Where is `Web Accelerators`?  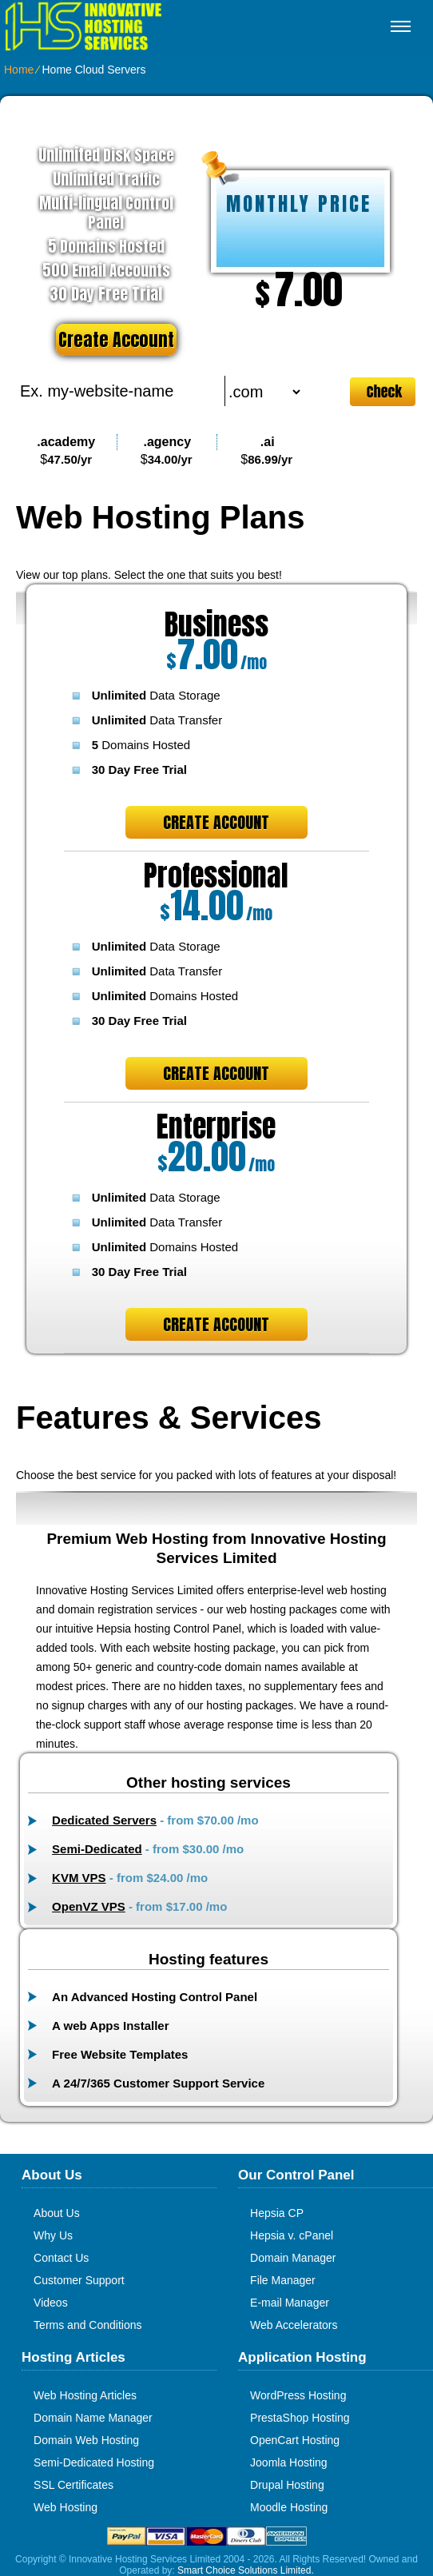 Web Accelerators is located at coordinates (293, 2325).